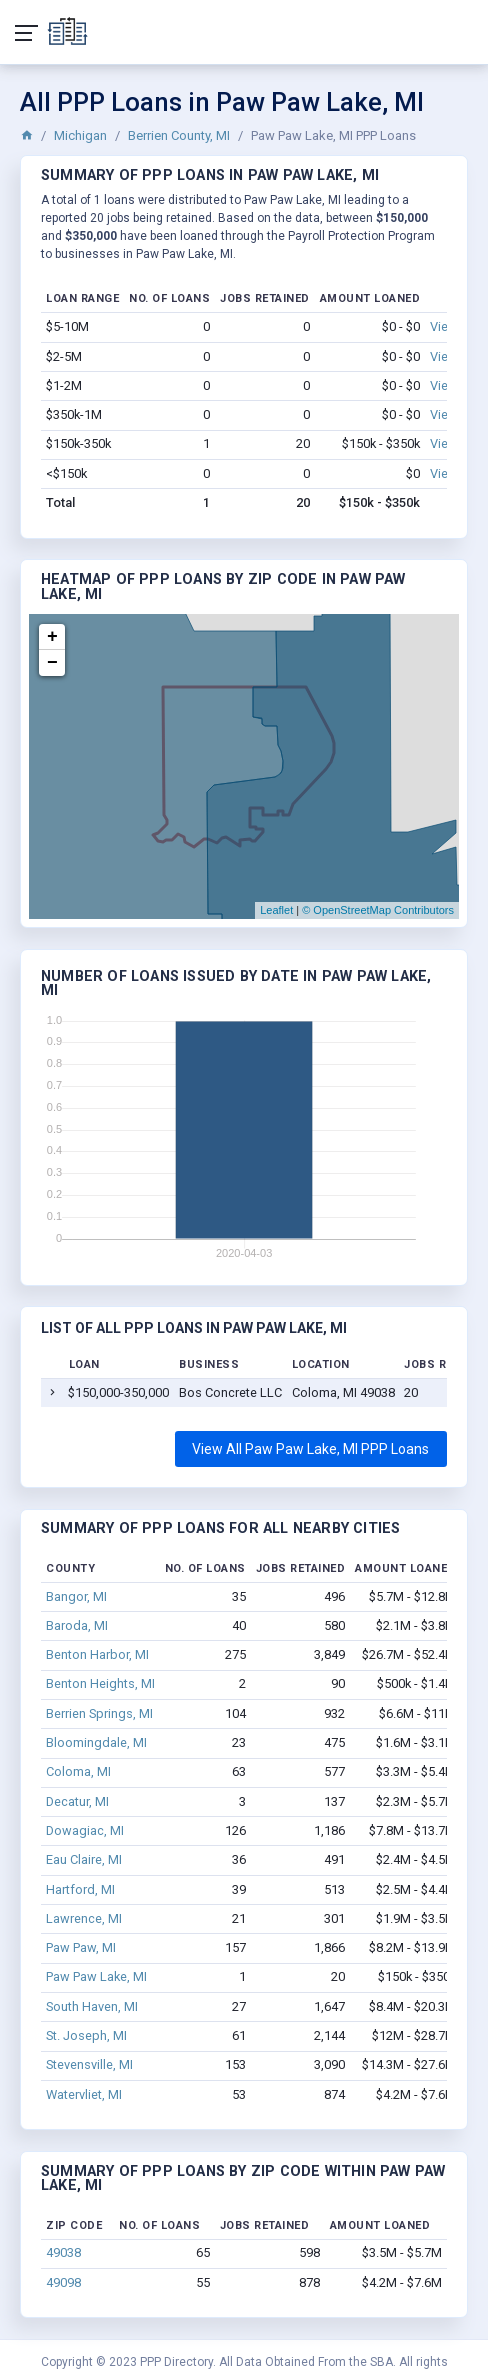 The image size is (488, 2379). What do you see at coordinates (77, 1625) in the screenshot?
I see `Baroda, MI` at bounding box center [77, 1625].